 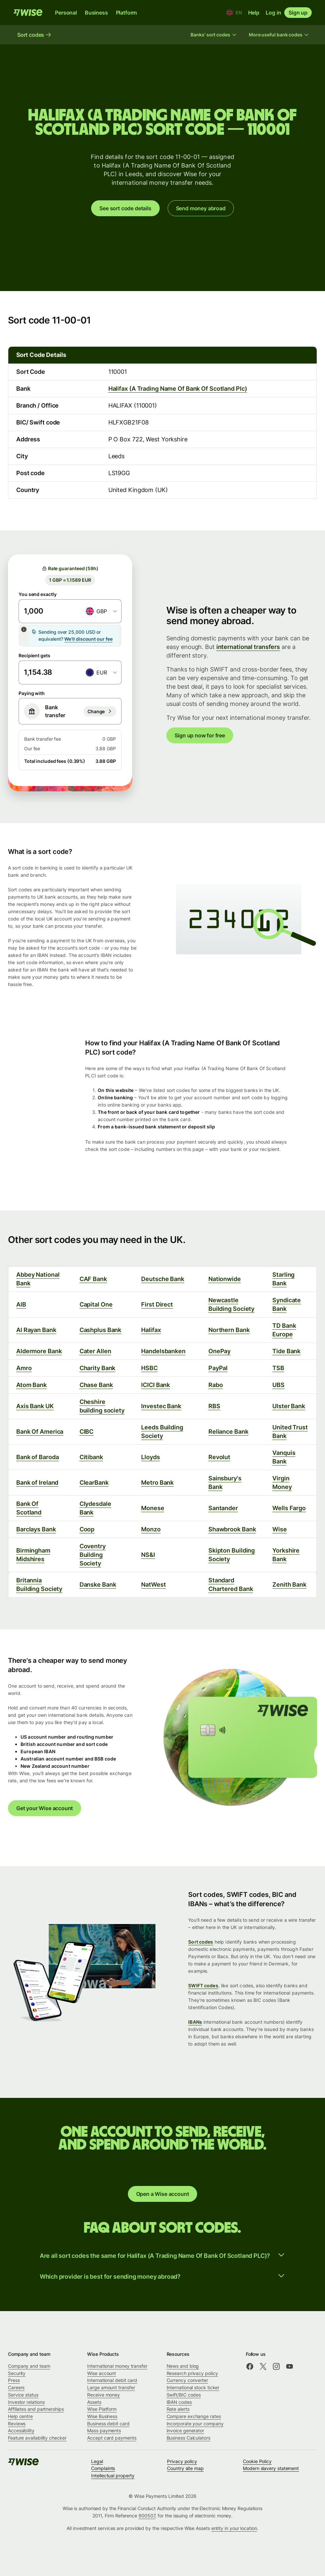 I want to click on Reviews, so click(x=17, y=2423).